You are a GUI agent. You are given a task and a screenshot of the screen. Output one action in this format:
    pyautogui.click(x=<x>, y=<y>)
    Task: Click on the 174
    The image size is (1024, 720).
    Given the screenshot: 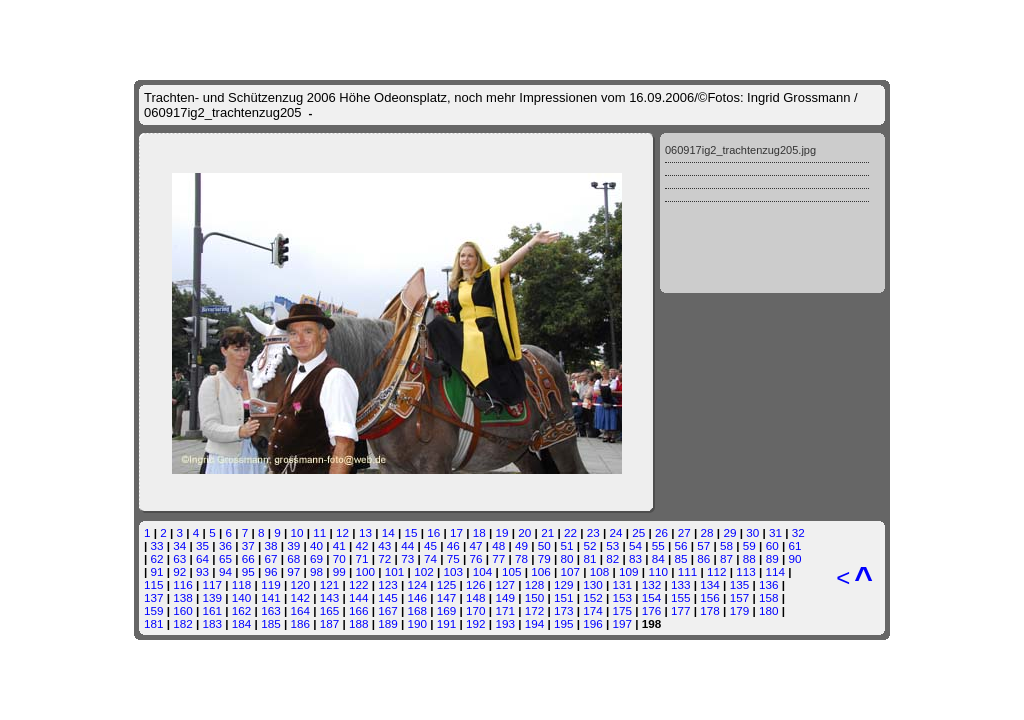 What is the action you would take?
    pyautogui.click(x=593, y=610)
    